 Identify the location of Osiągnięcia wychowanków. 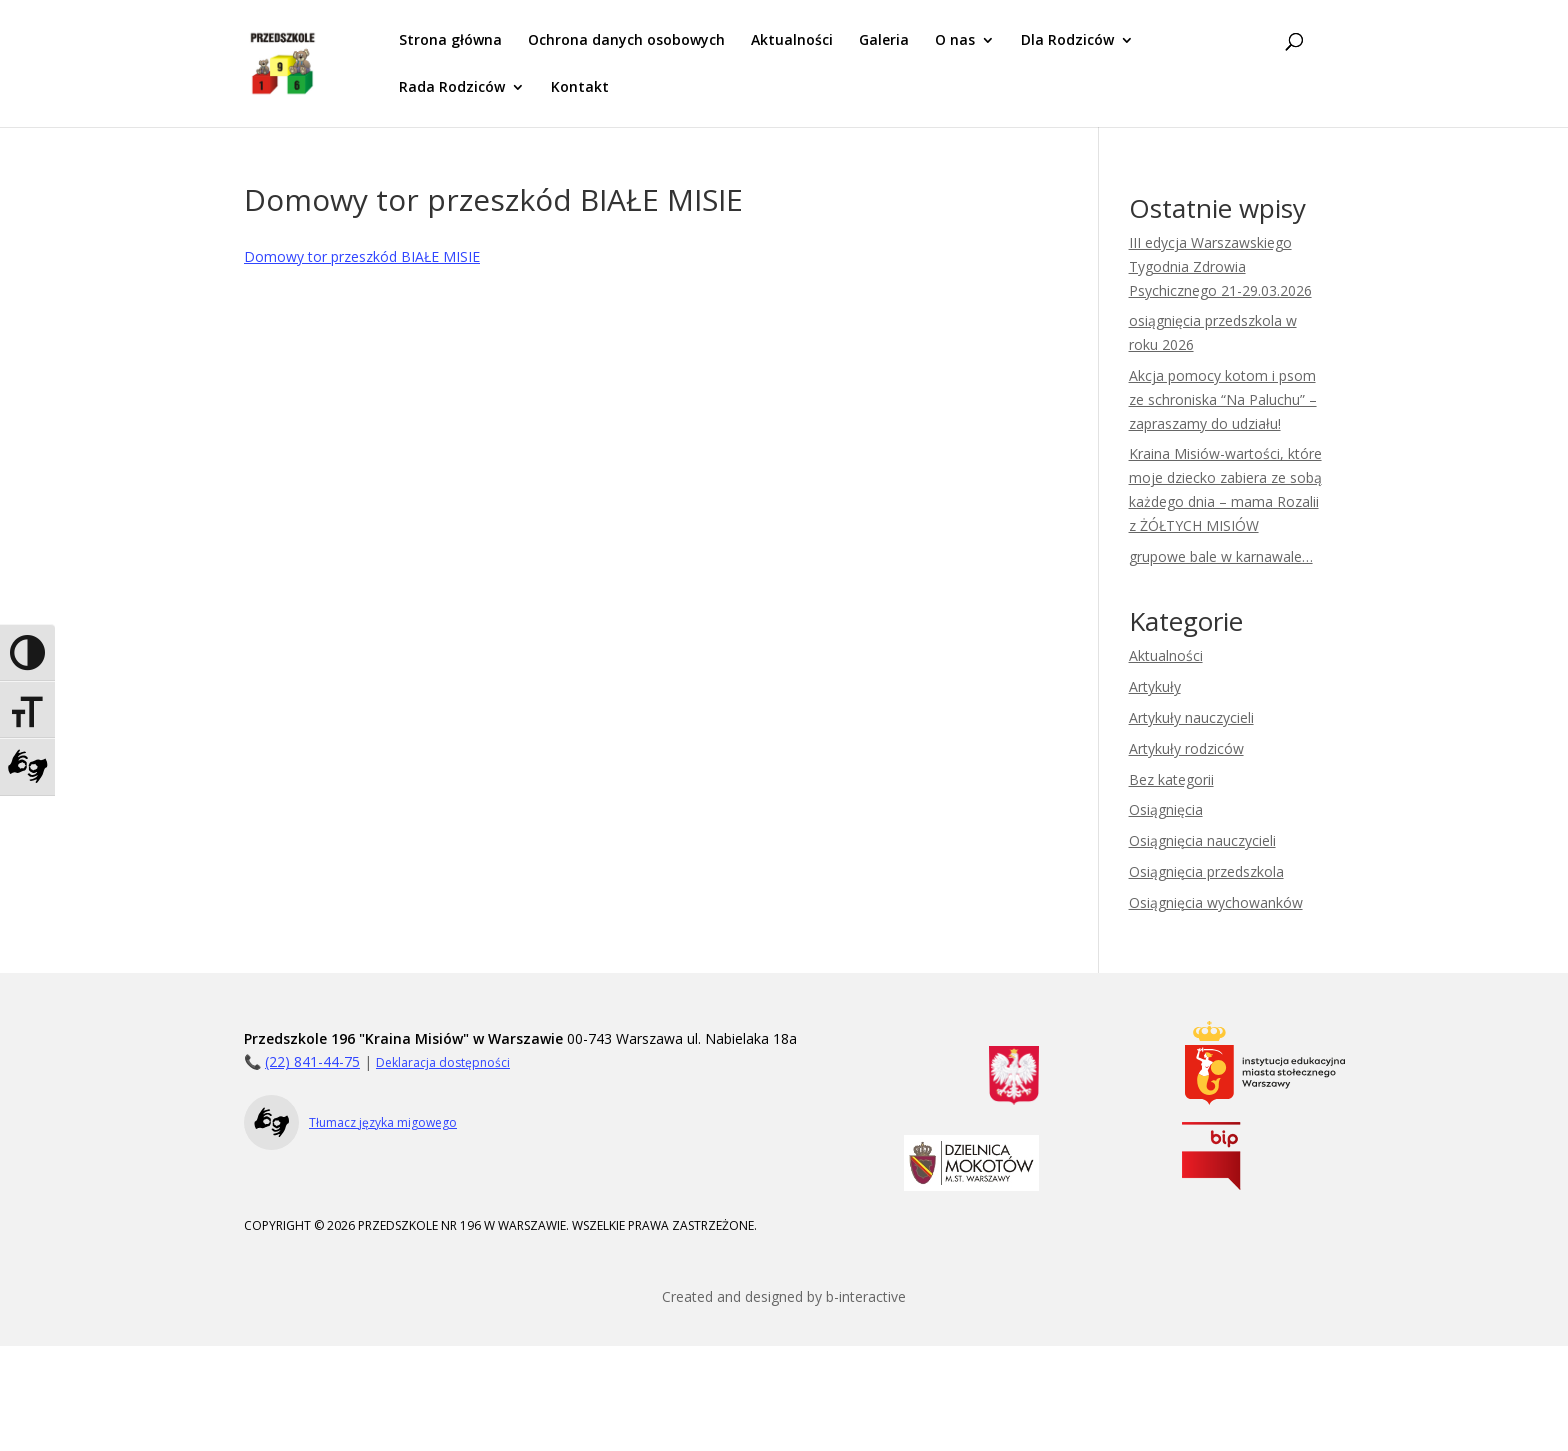
(1216, 902).